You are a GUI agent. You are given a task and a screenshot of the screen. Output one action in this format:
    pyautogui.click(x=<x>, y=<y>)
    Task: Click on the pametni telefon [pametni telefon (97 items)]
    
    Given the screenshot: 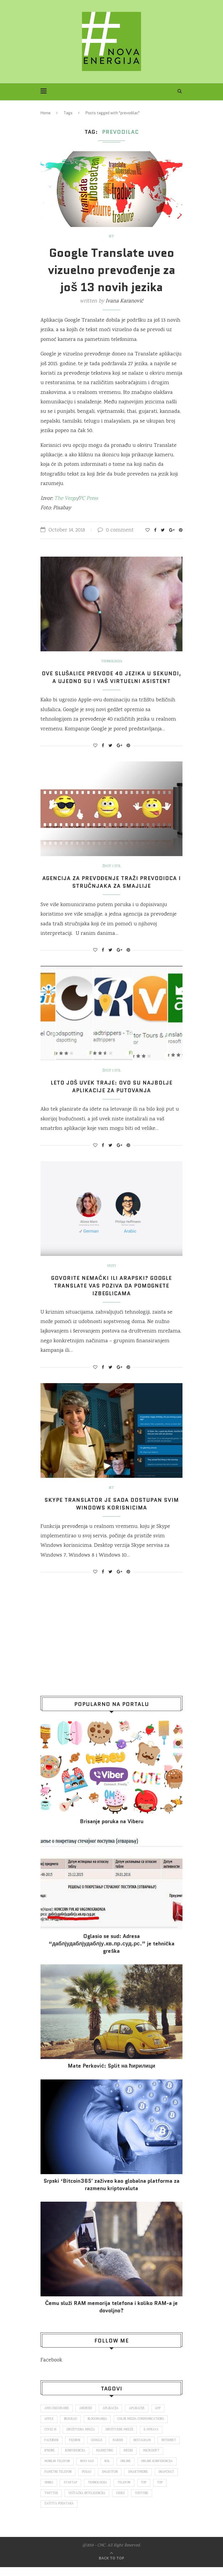 What is the action you would take?
    pyautogui.click(x=100, y=2480)
    